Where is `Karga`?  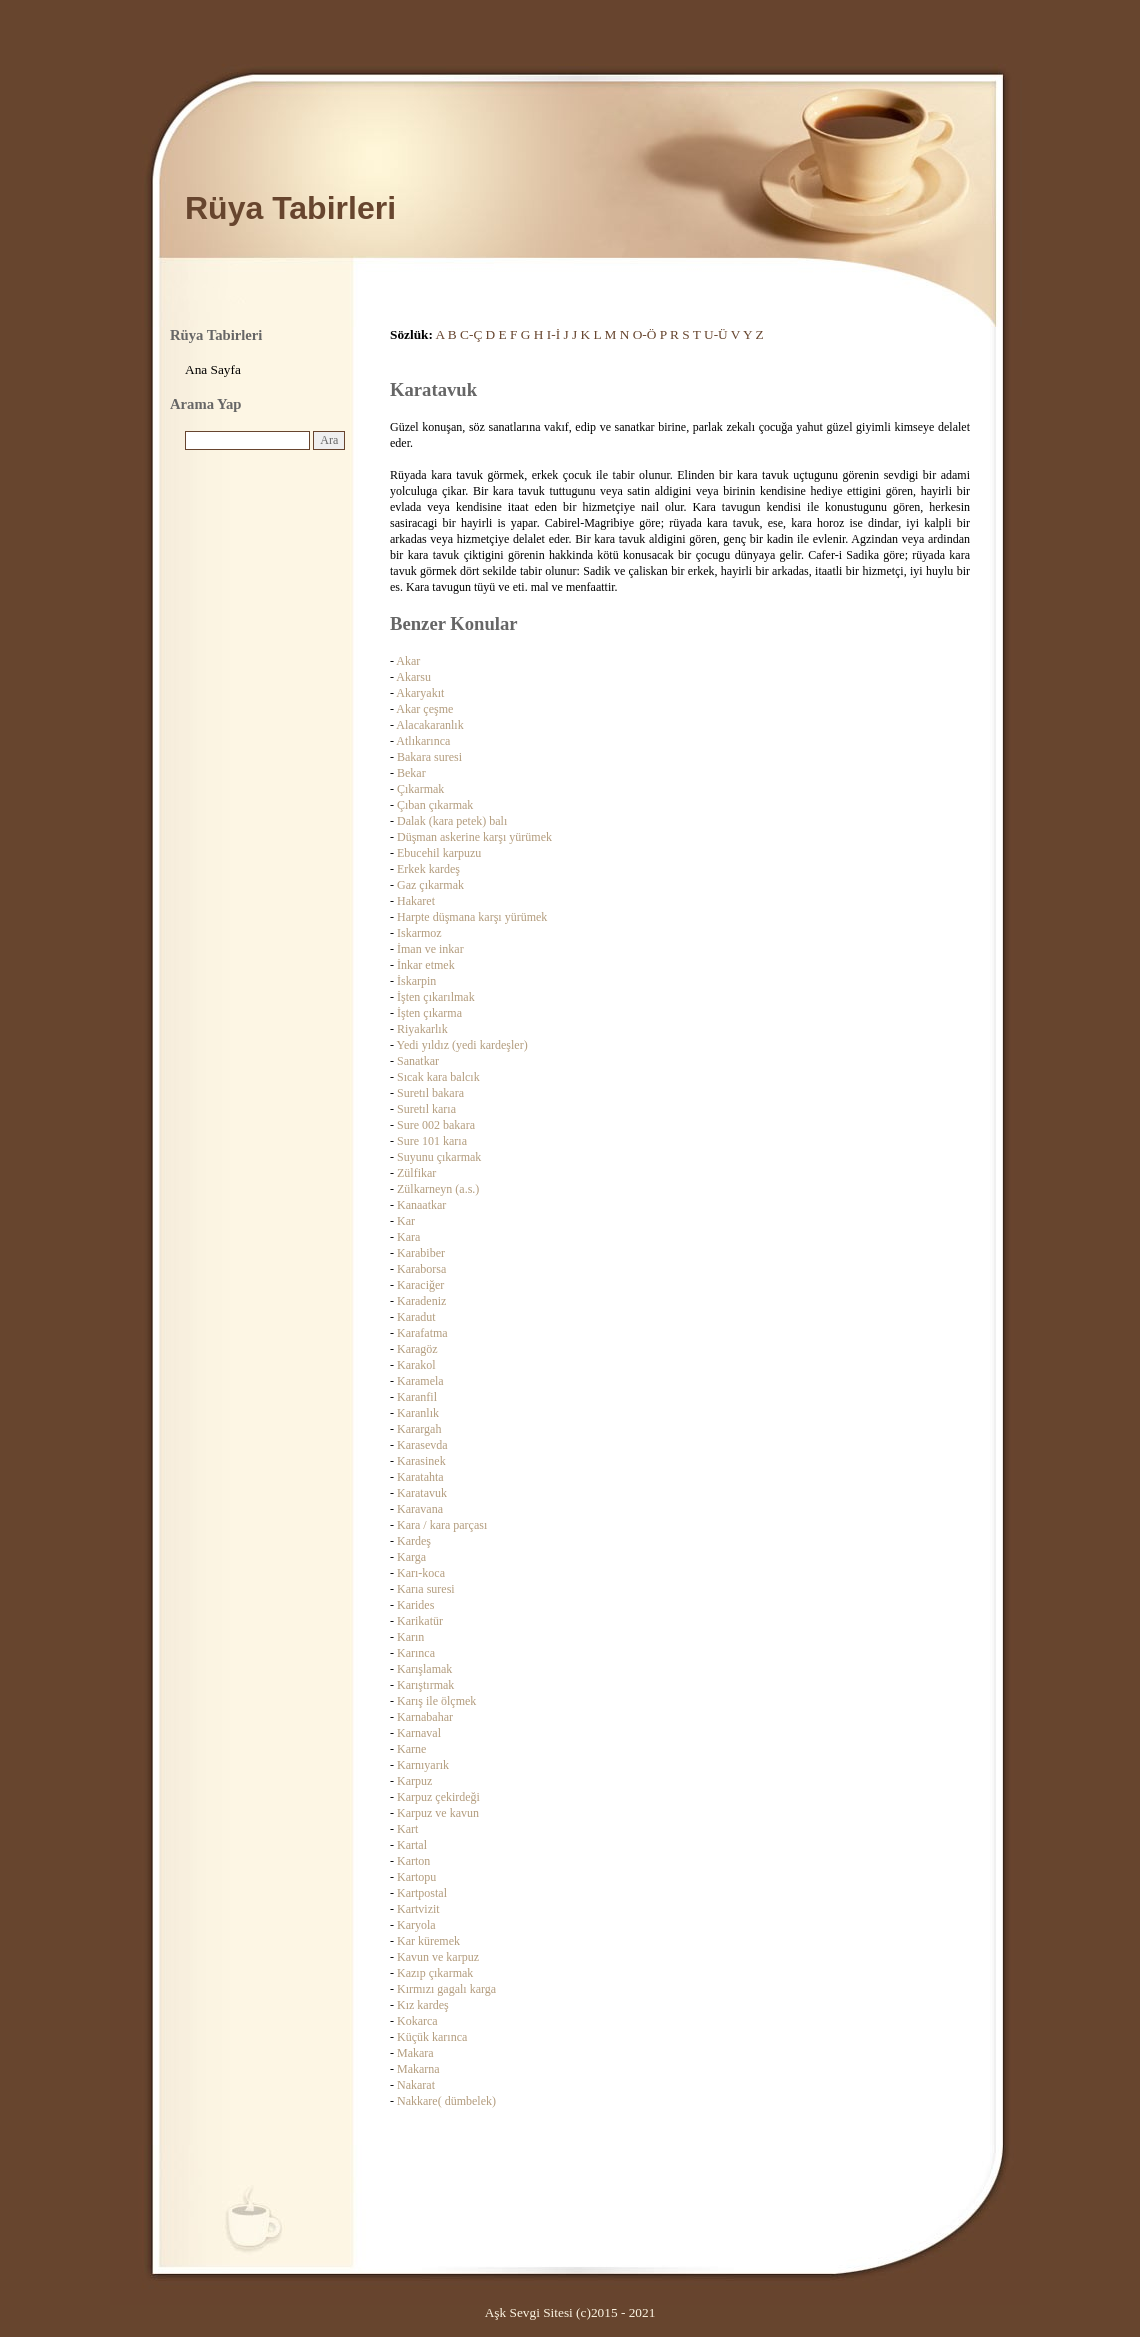 Karga is located at coordinates (411, 1557).